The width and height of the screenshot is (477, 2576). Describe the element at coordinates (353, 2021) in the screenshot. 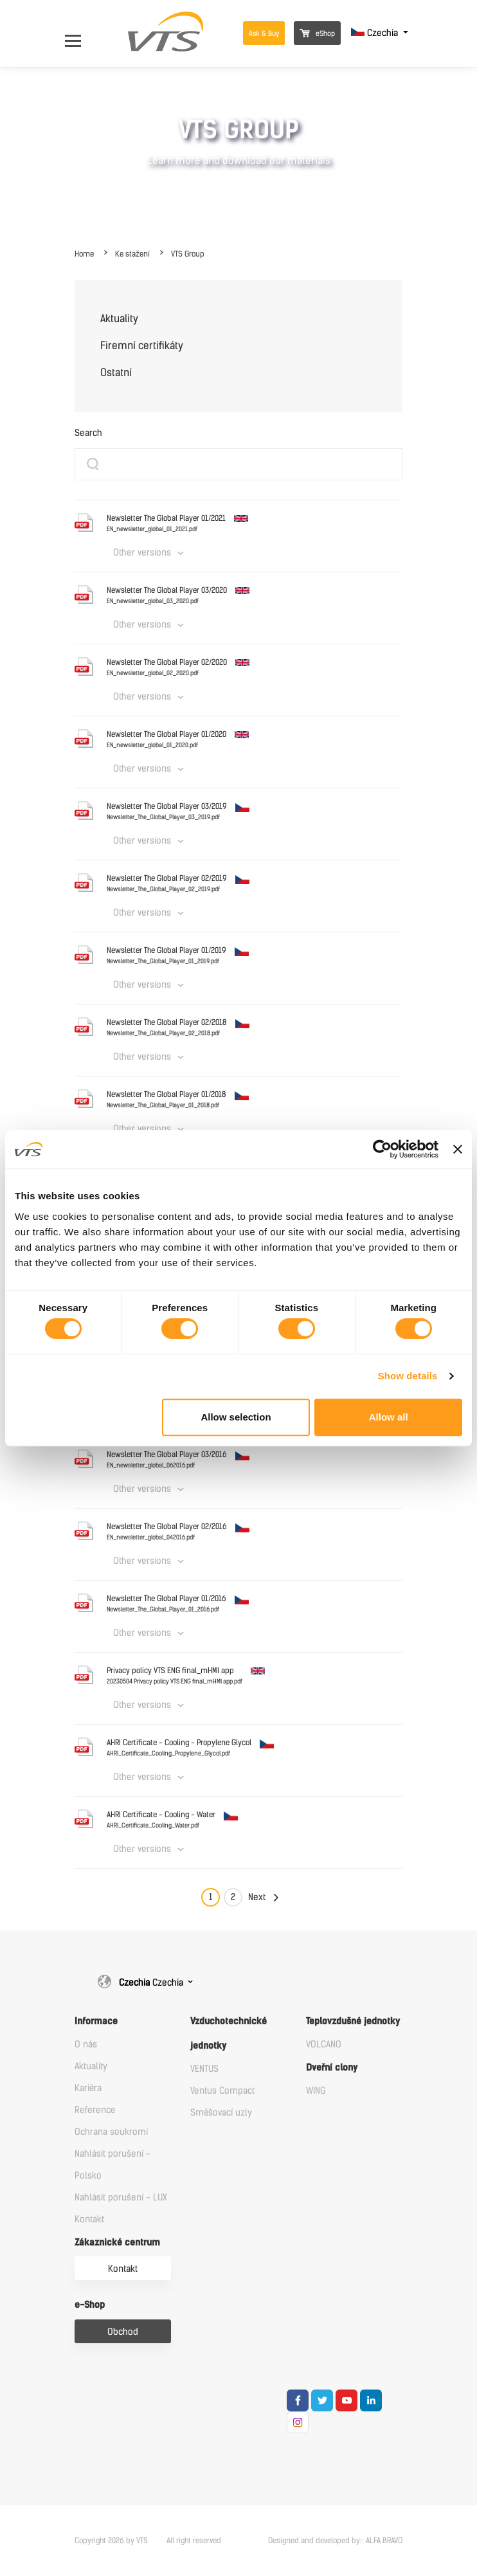

I see `Teplovzdušné jednotky` at that location.